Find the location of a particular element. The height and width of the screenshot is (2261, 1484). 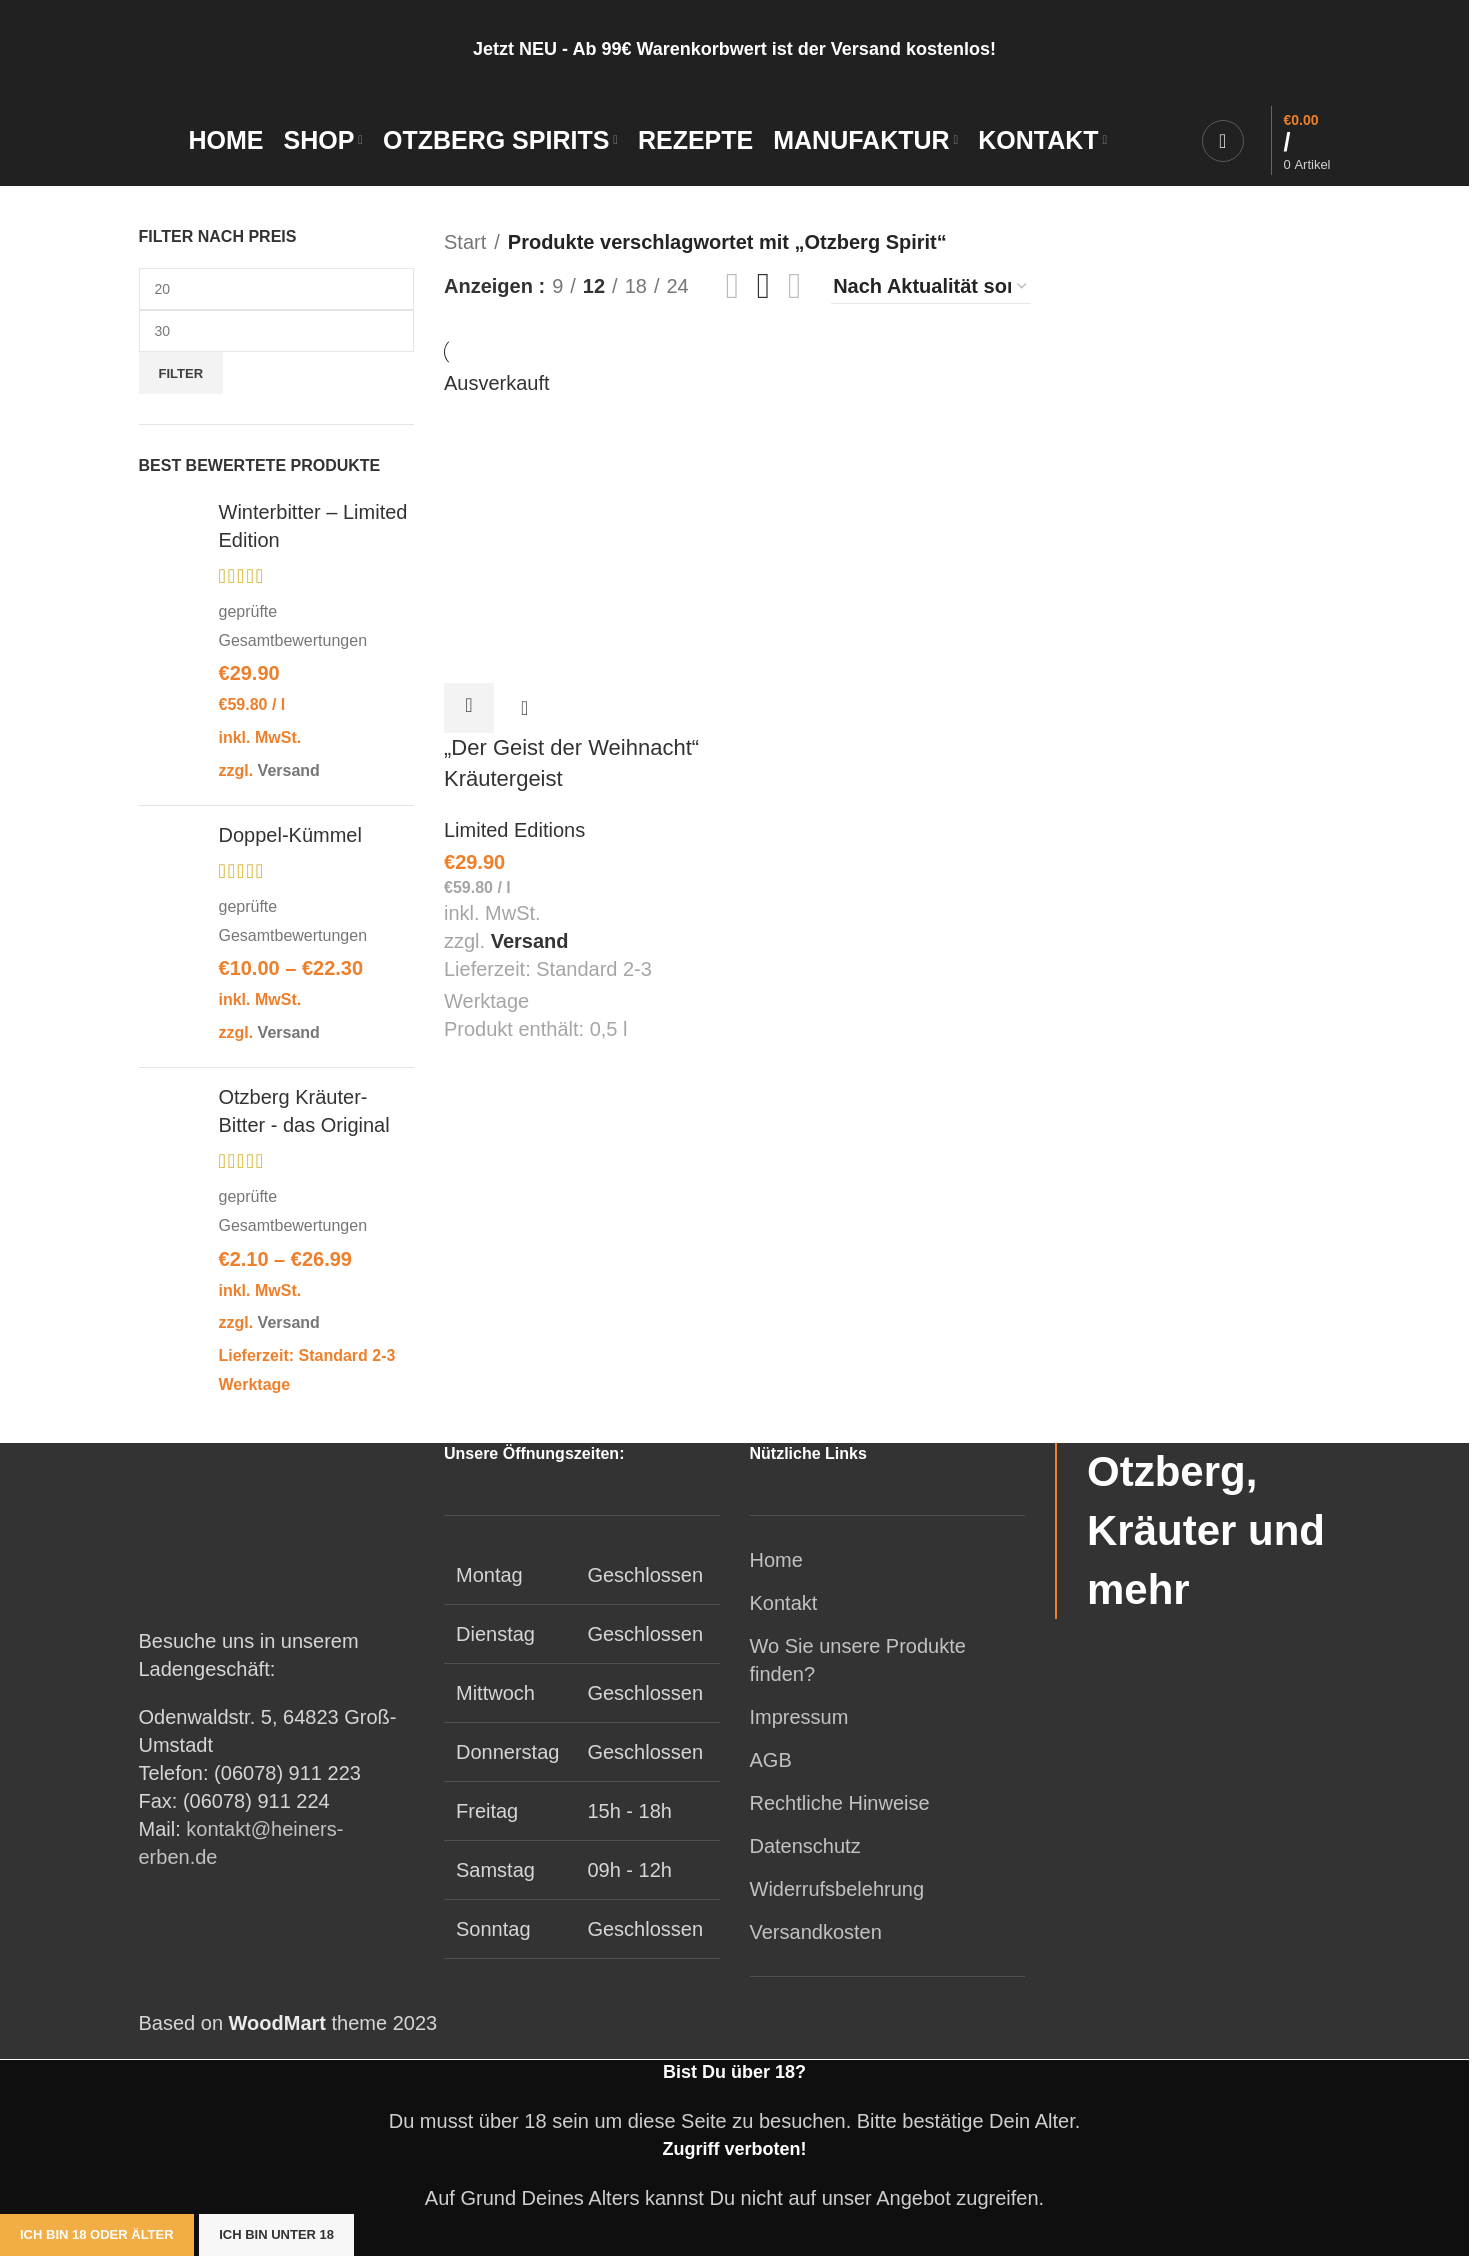

[Rasteransicht 2] is located at coordinates (732, 290).